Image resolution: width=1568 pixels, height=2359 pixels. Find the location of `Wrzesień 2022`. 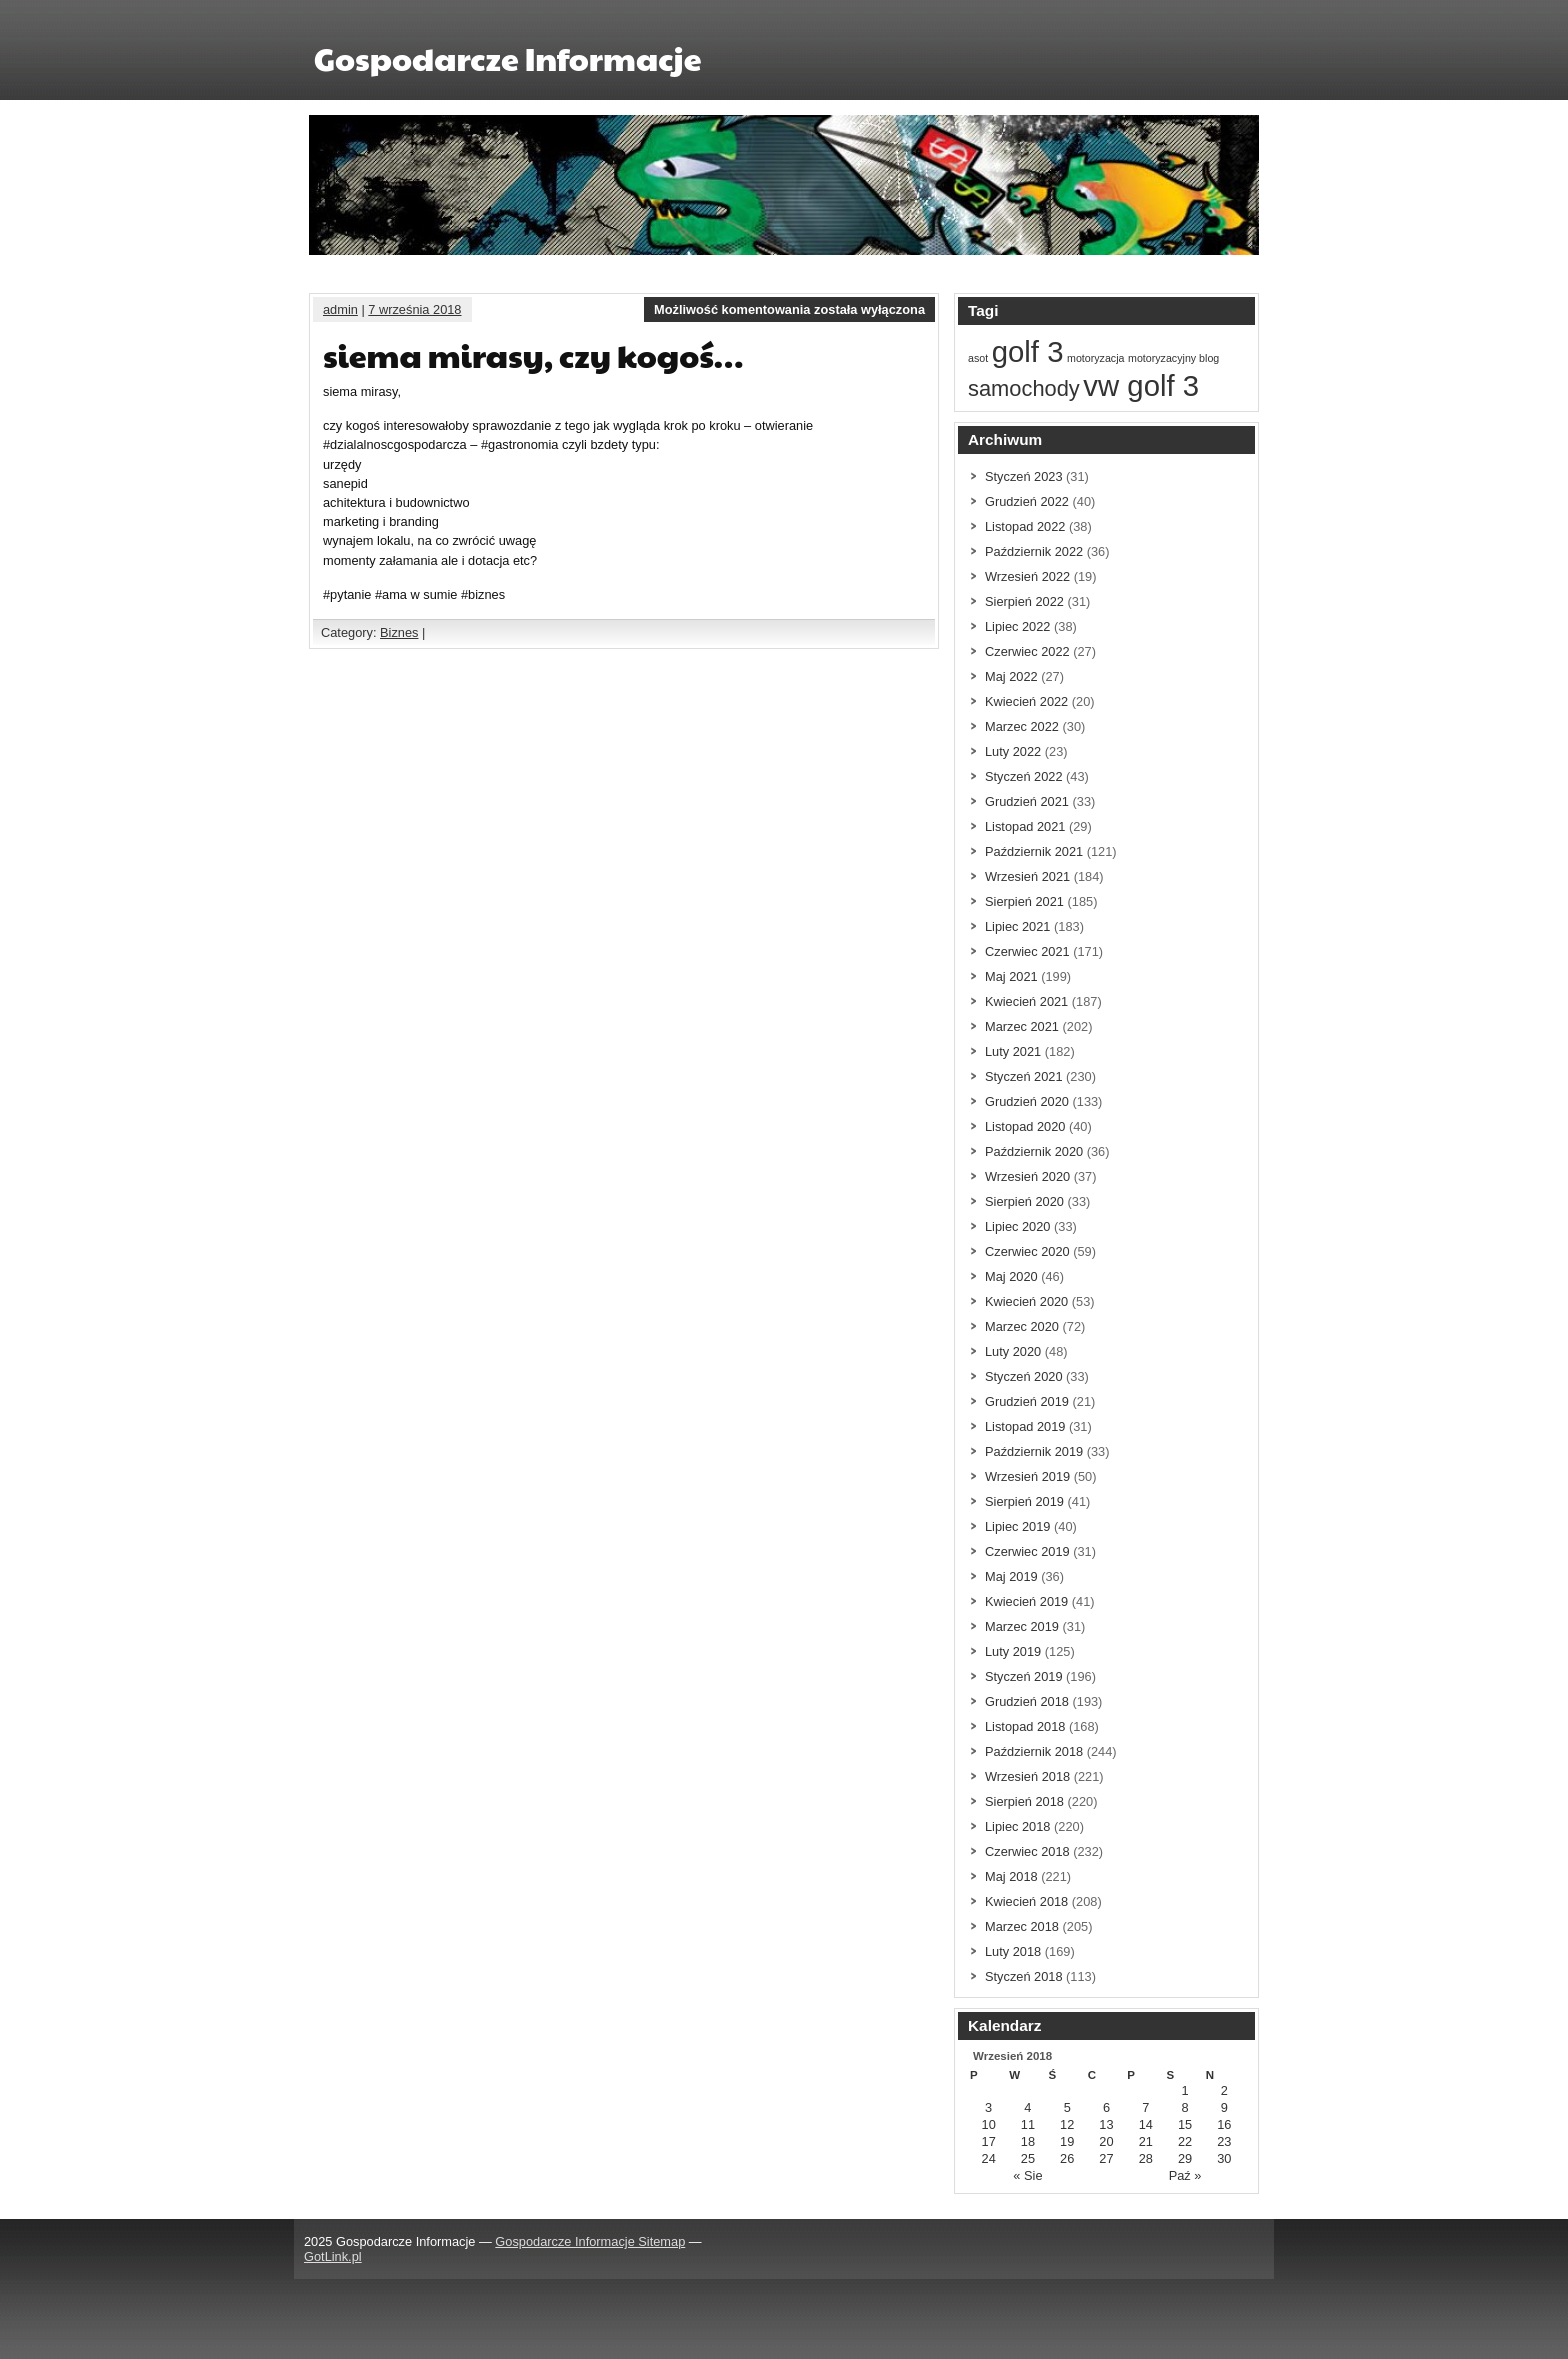

Wrzesień 2022 is located at coordinates (1027, 576).